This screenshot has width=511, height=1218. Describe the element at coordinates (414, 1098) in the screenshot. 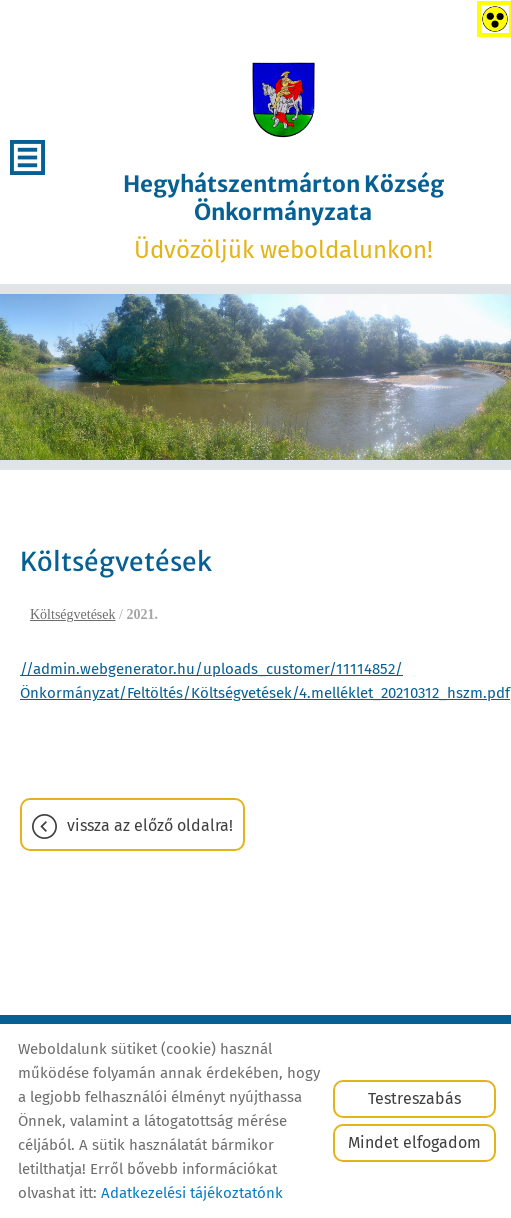

I see `Testreszabás` at that location.